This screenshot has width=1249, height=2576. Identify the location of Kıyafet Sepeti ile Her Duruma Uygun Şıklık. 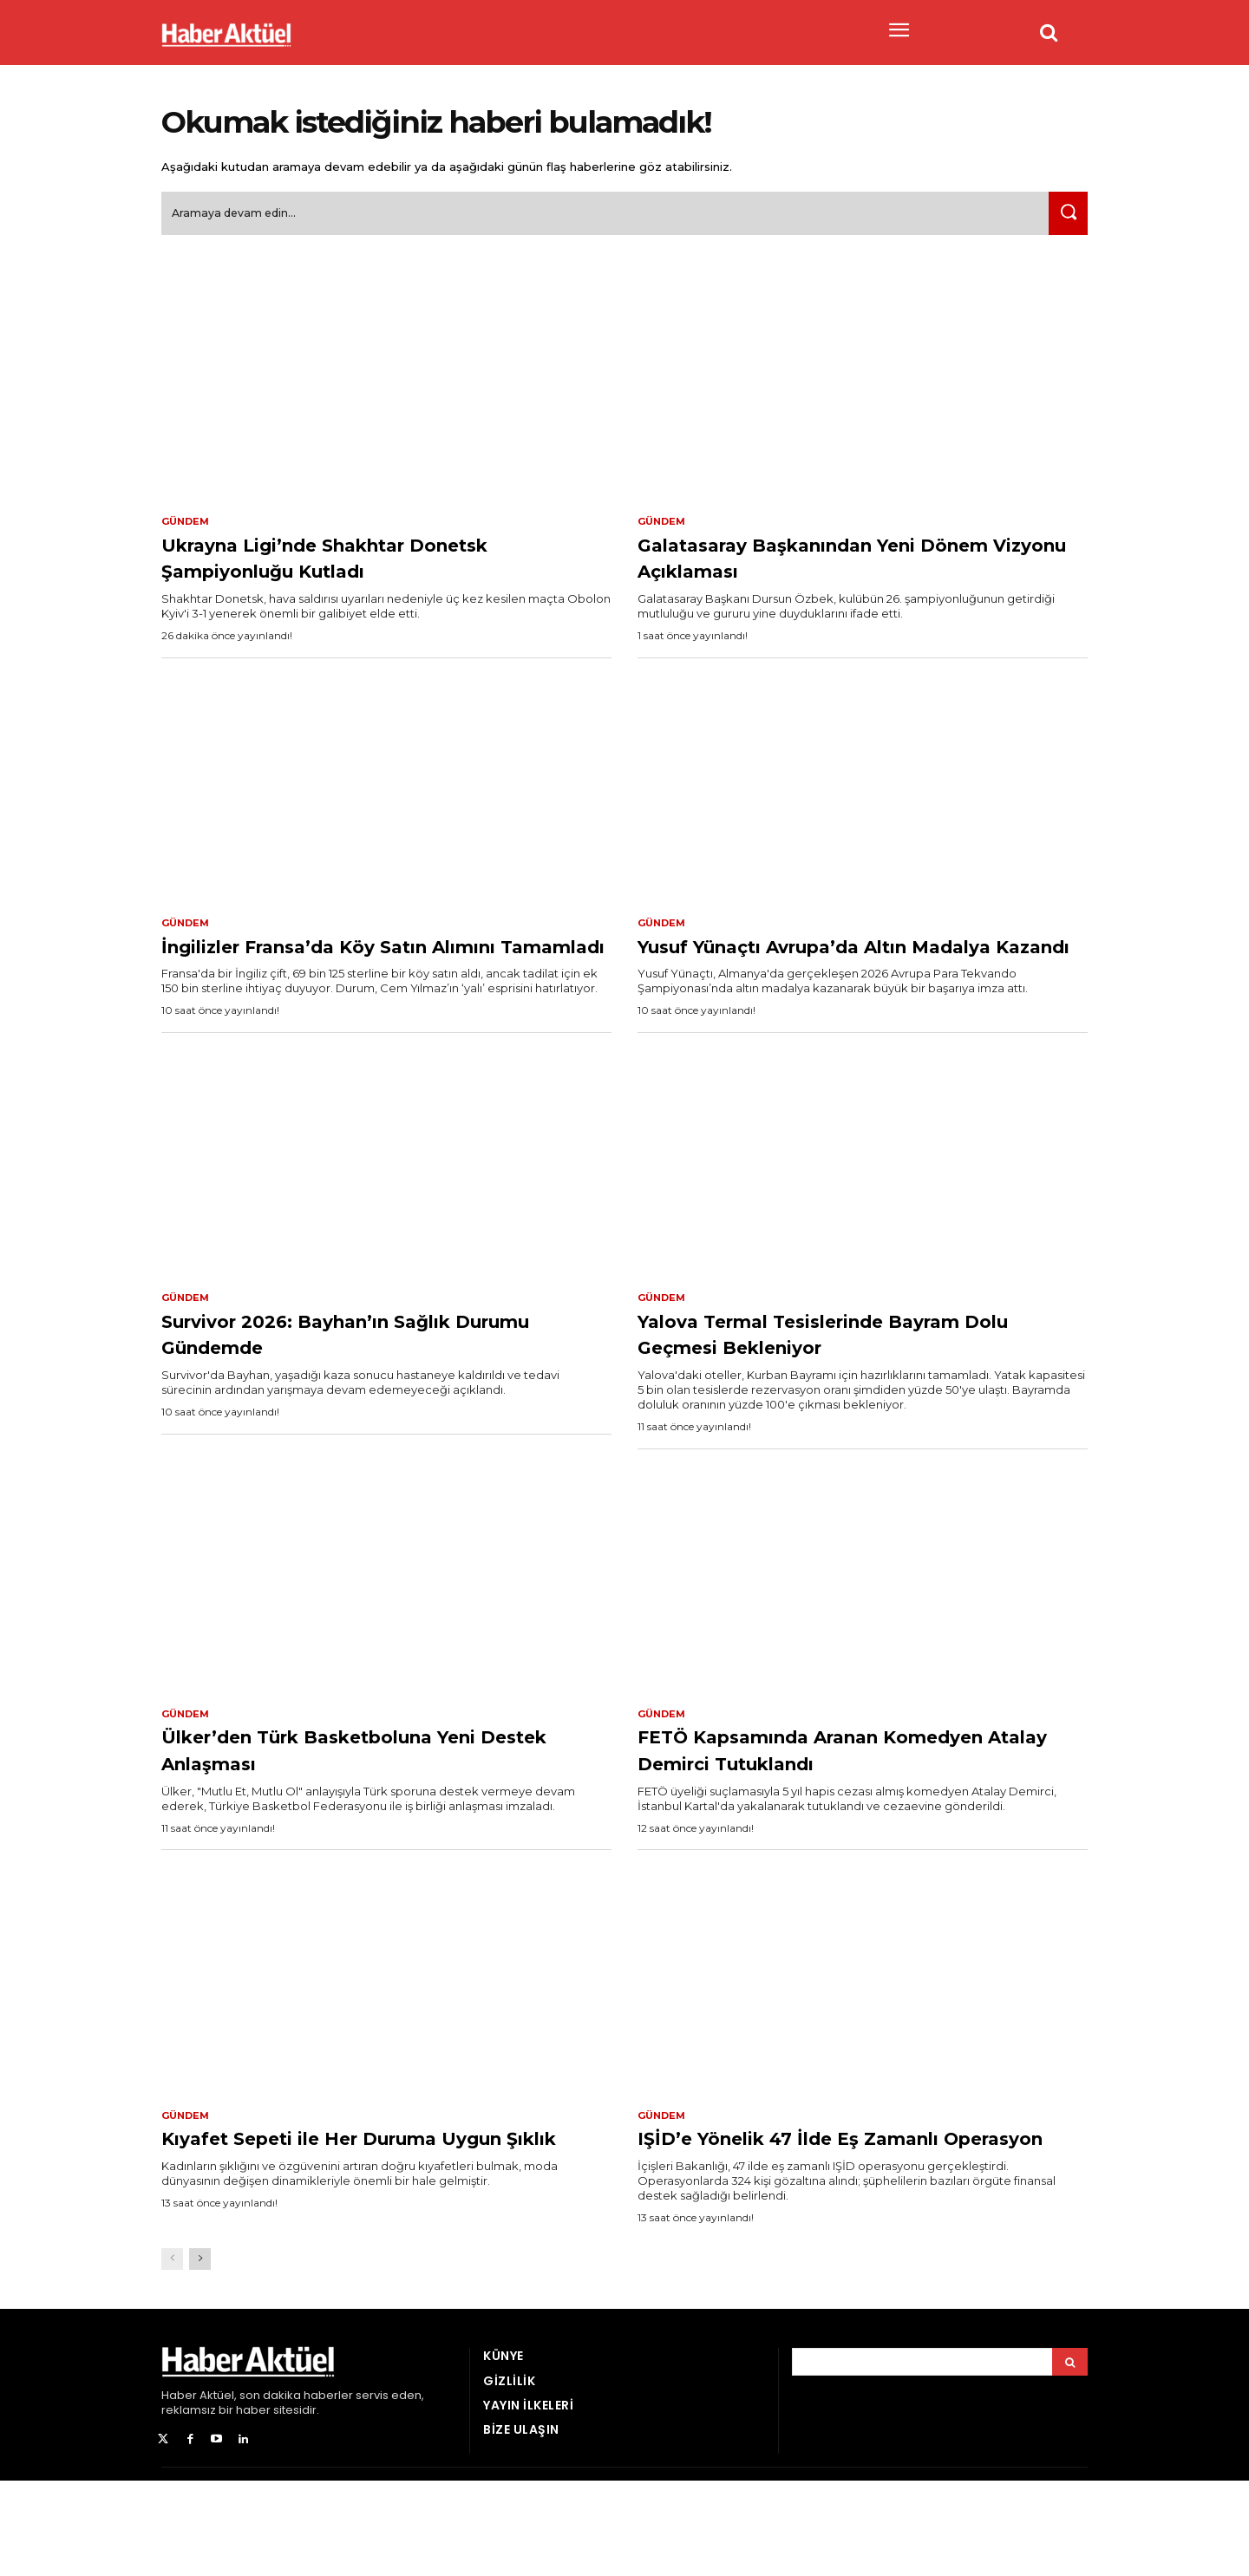
(350, 2219).